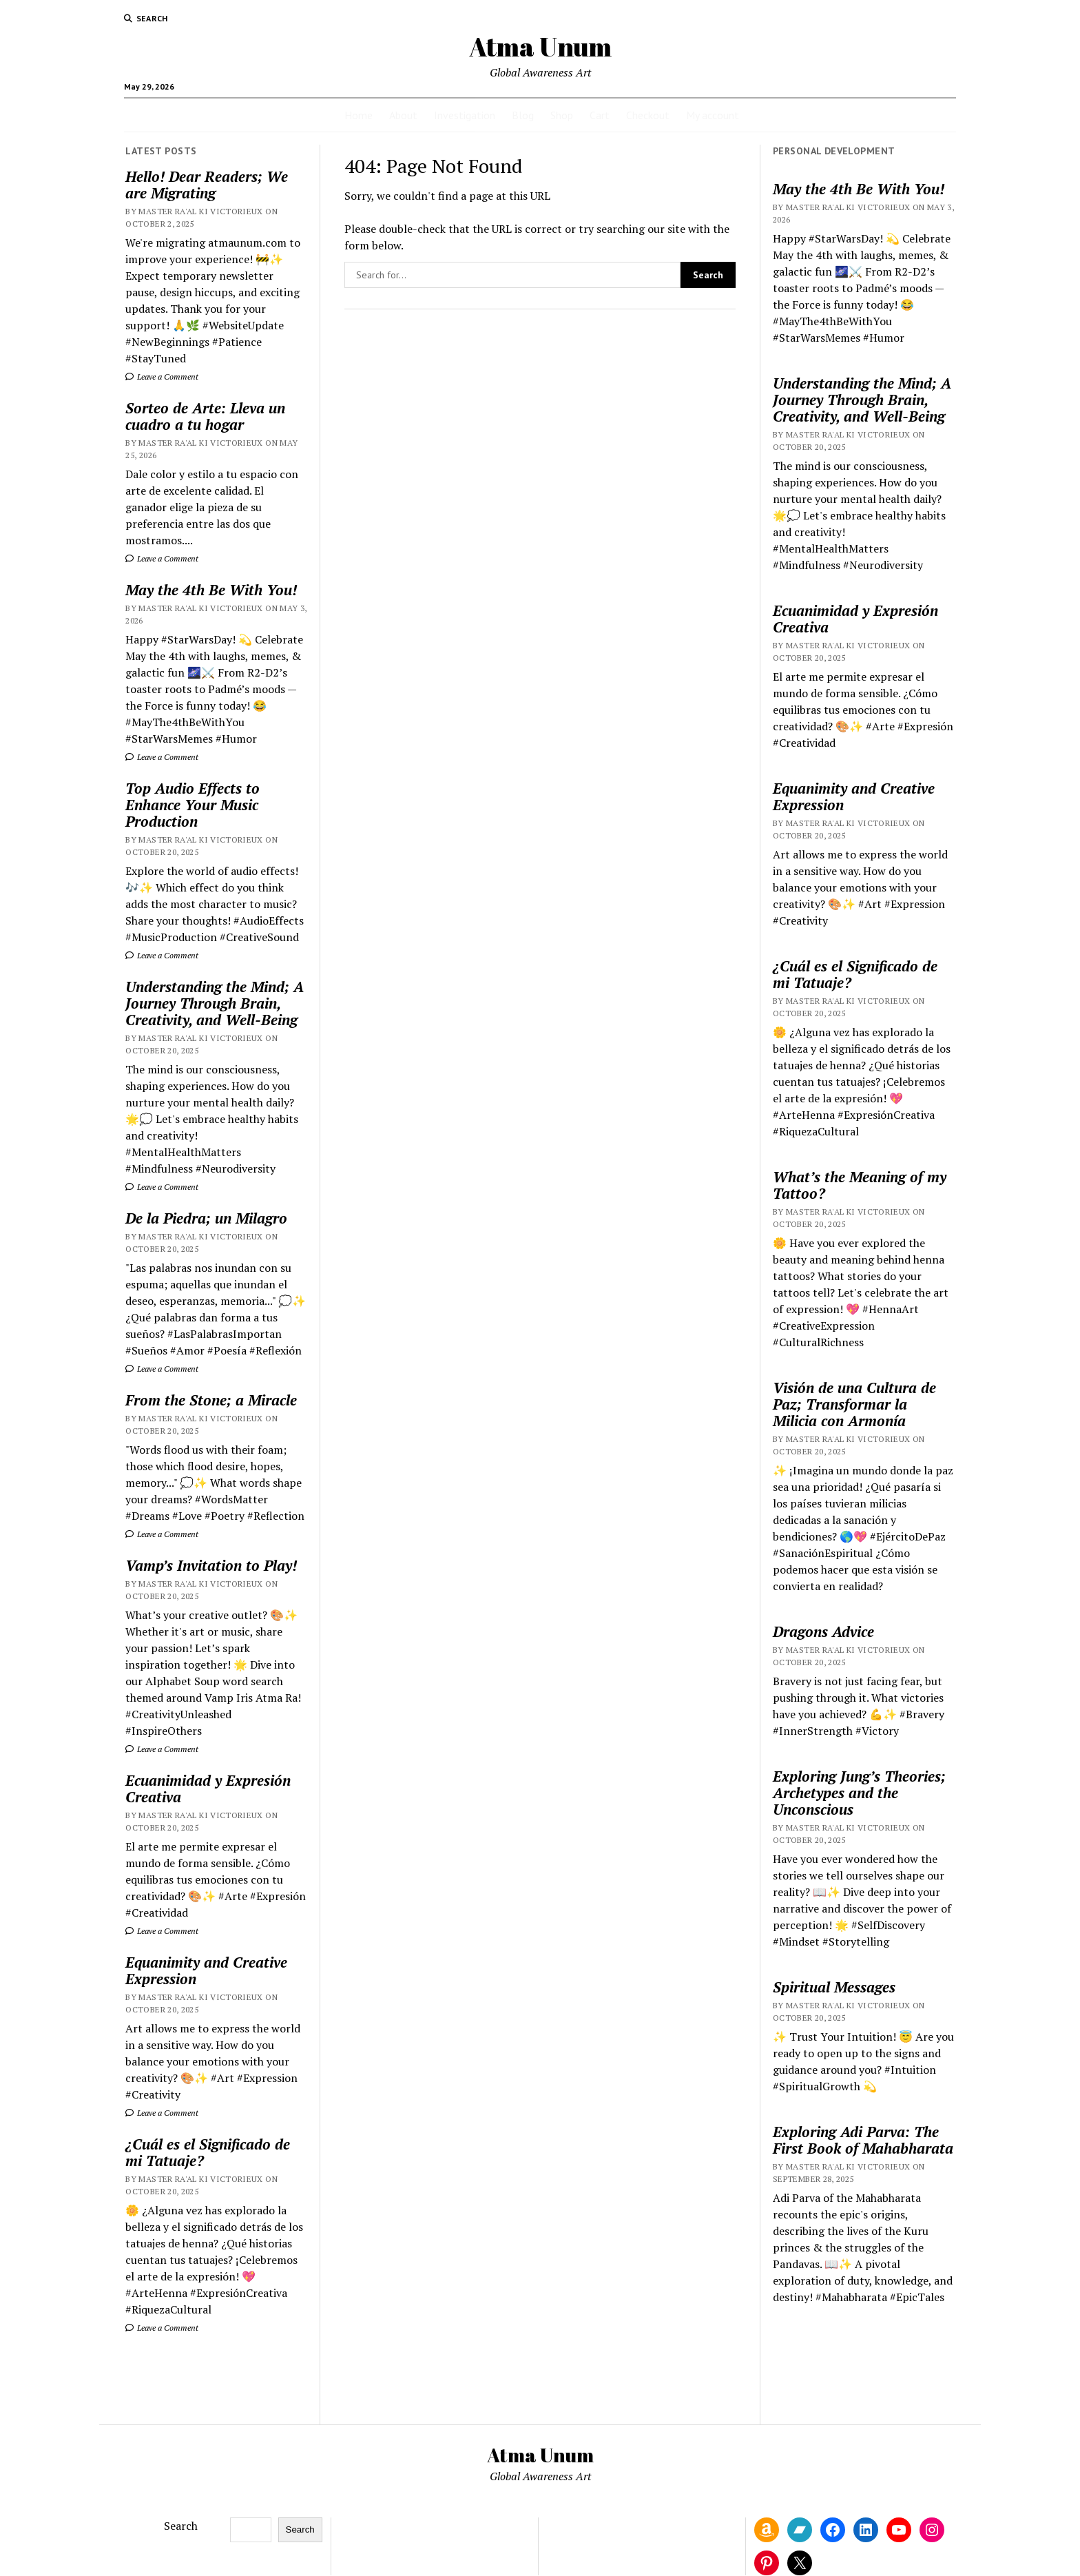  Describe the element at coordinates (161, 376) in the screenshot. I see `Leave a Comment` at that location.